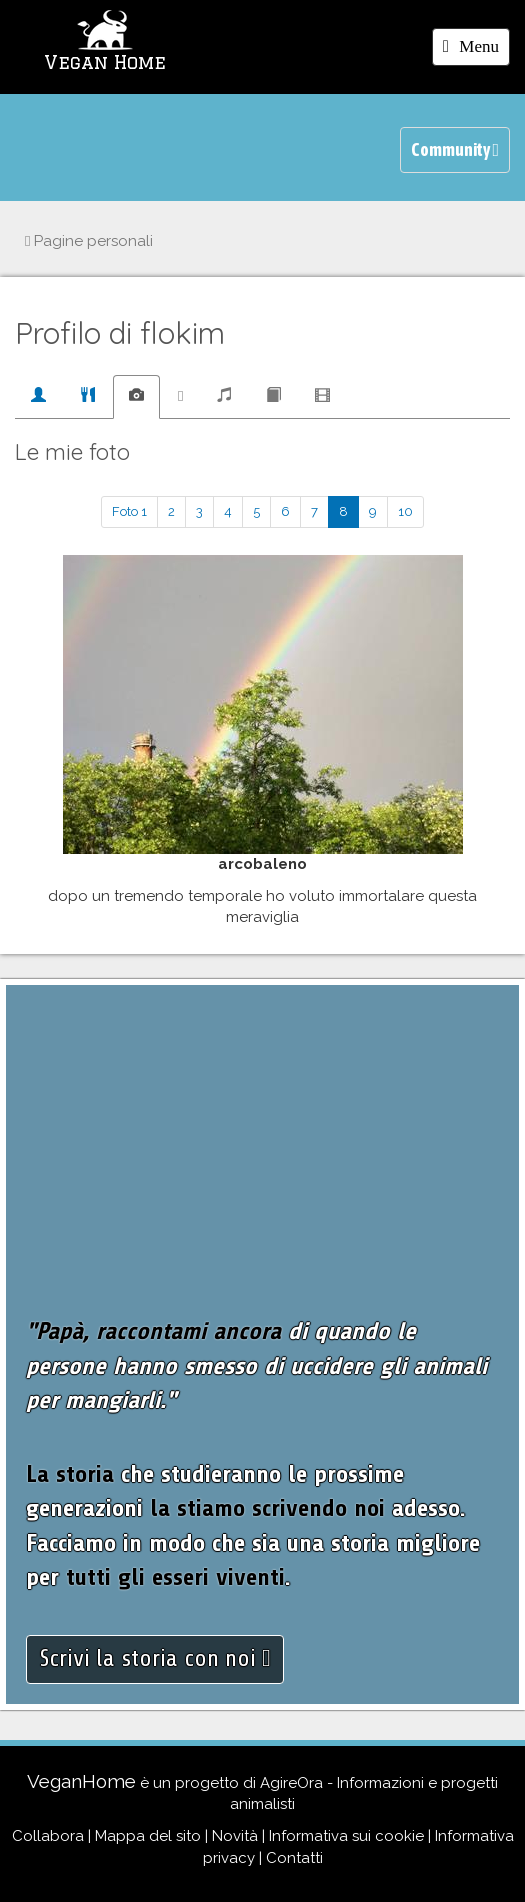 This screenshot has width=525, height=1902. Describe the element at coordinates (155, 1658) in the screenshot. I see `Scrivi la storia con noi` at that location.